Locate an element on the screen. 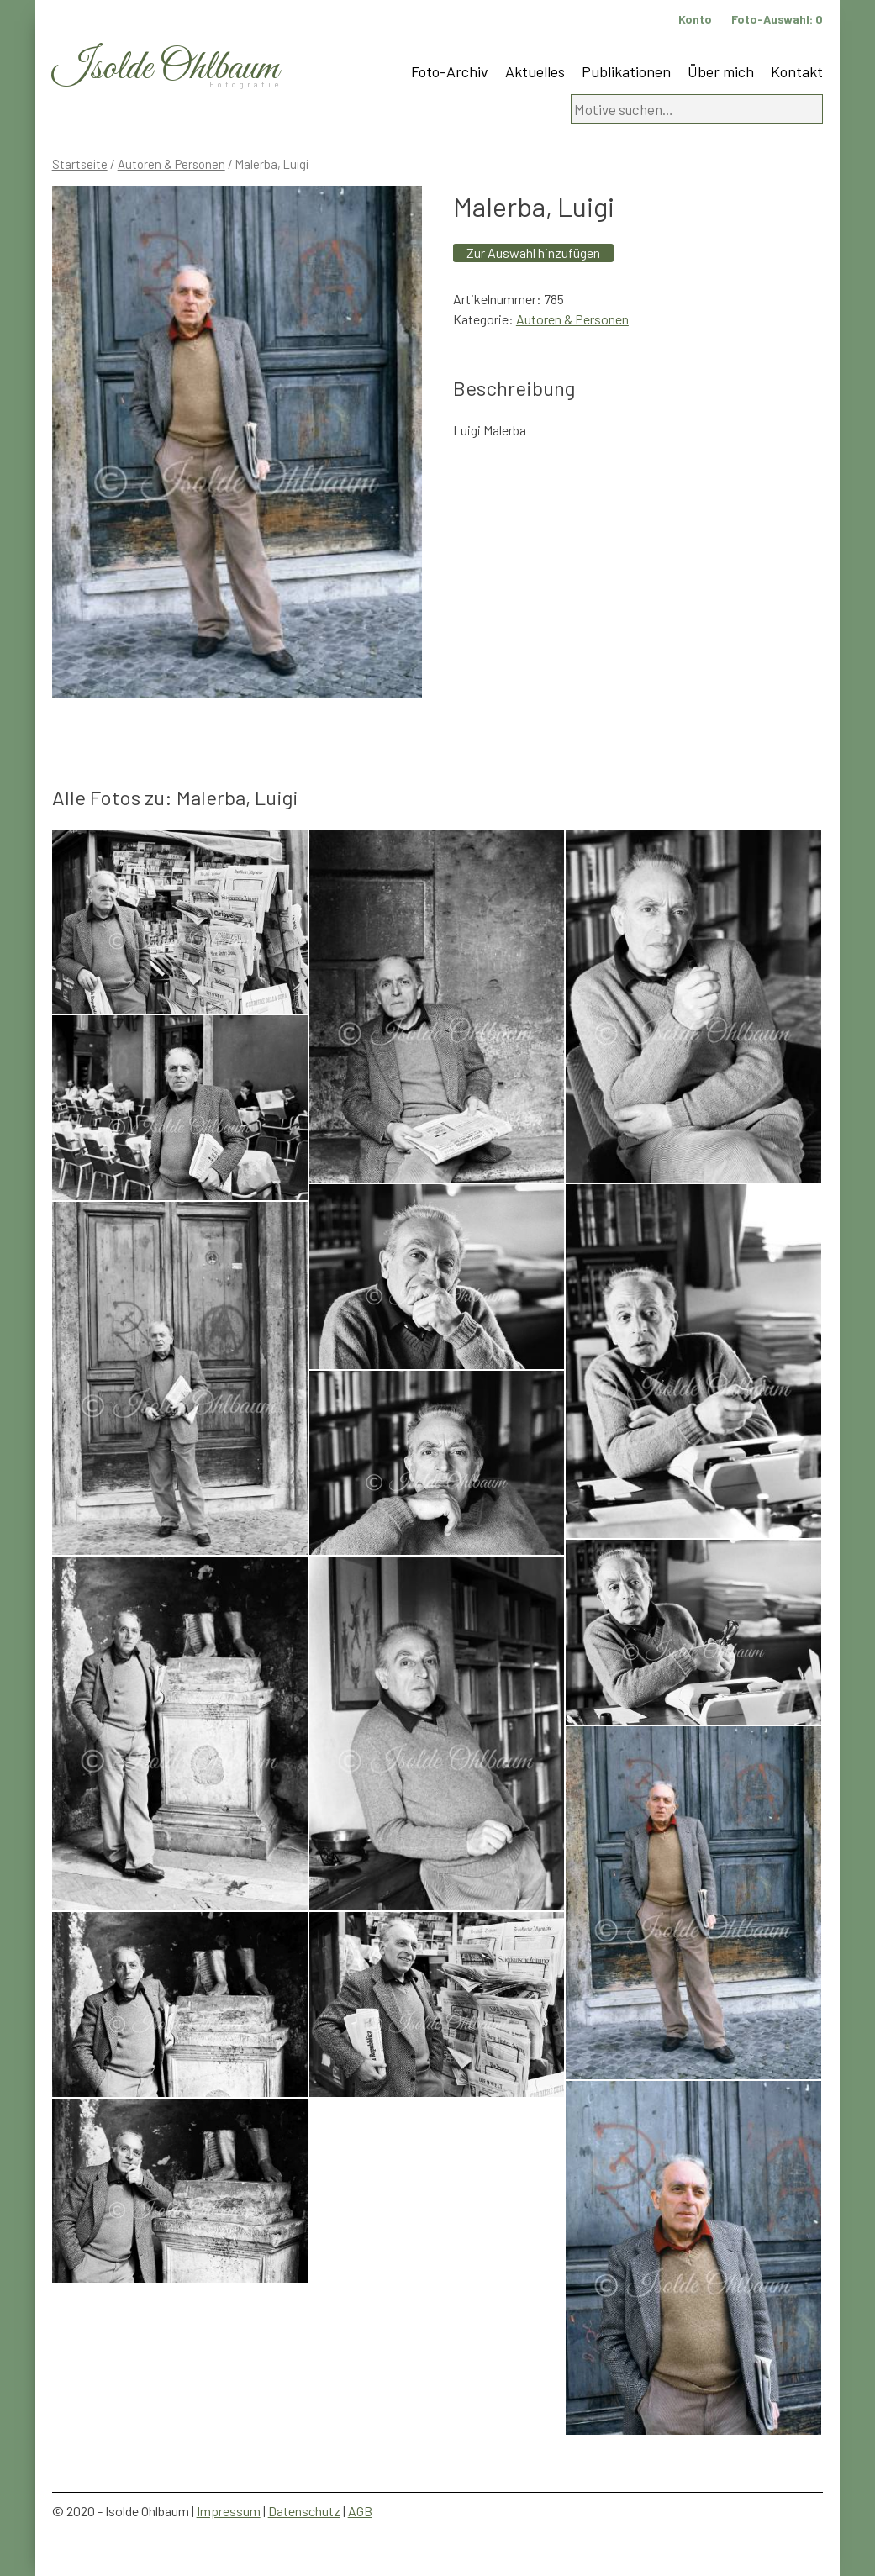 The width and height of the screenshot is (875, 2576). Aktuelles is located at coordinates (535, 71).